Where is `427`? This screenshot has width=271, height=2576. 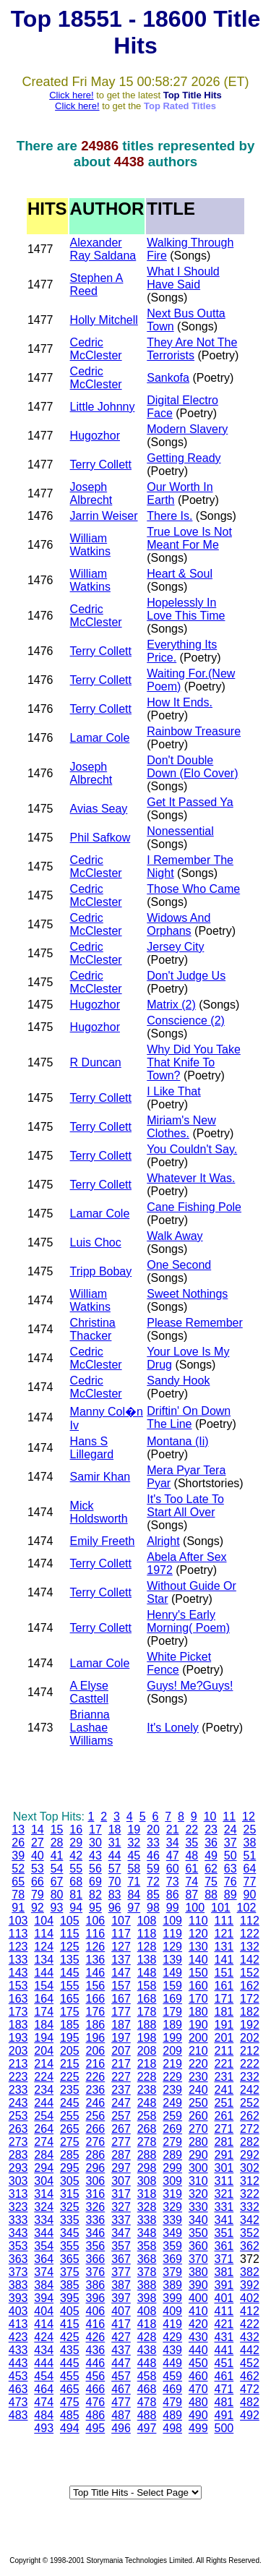 427 is located at coordinates (121, 2337).